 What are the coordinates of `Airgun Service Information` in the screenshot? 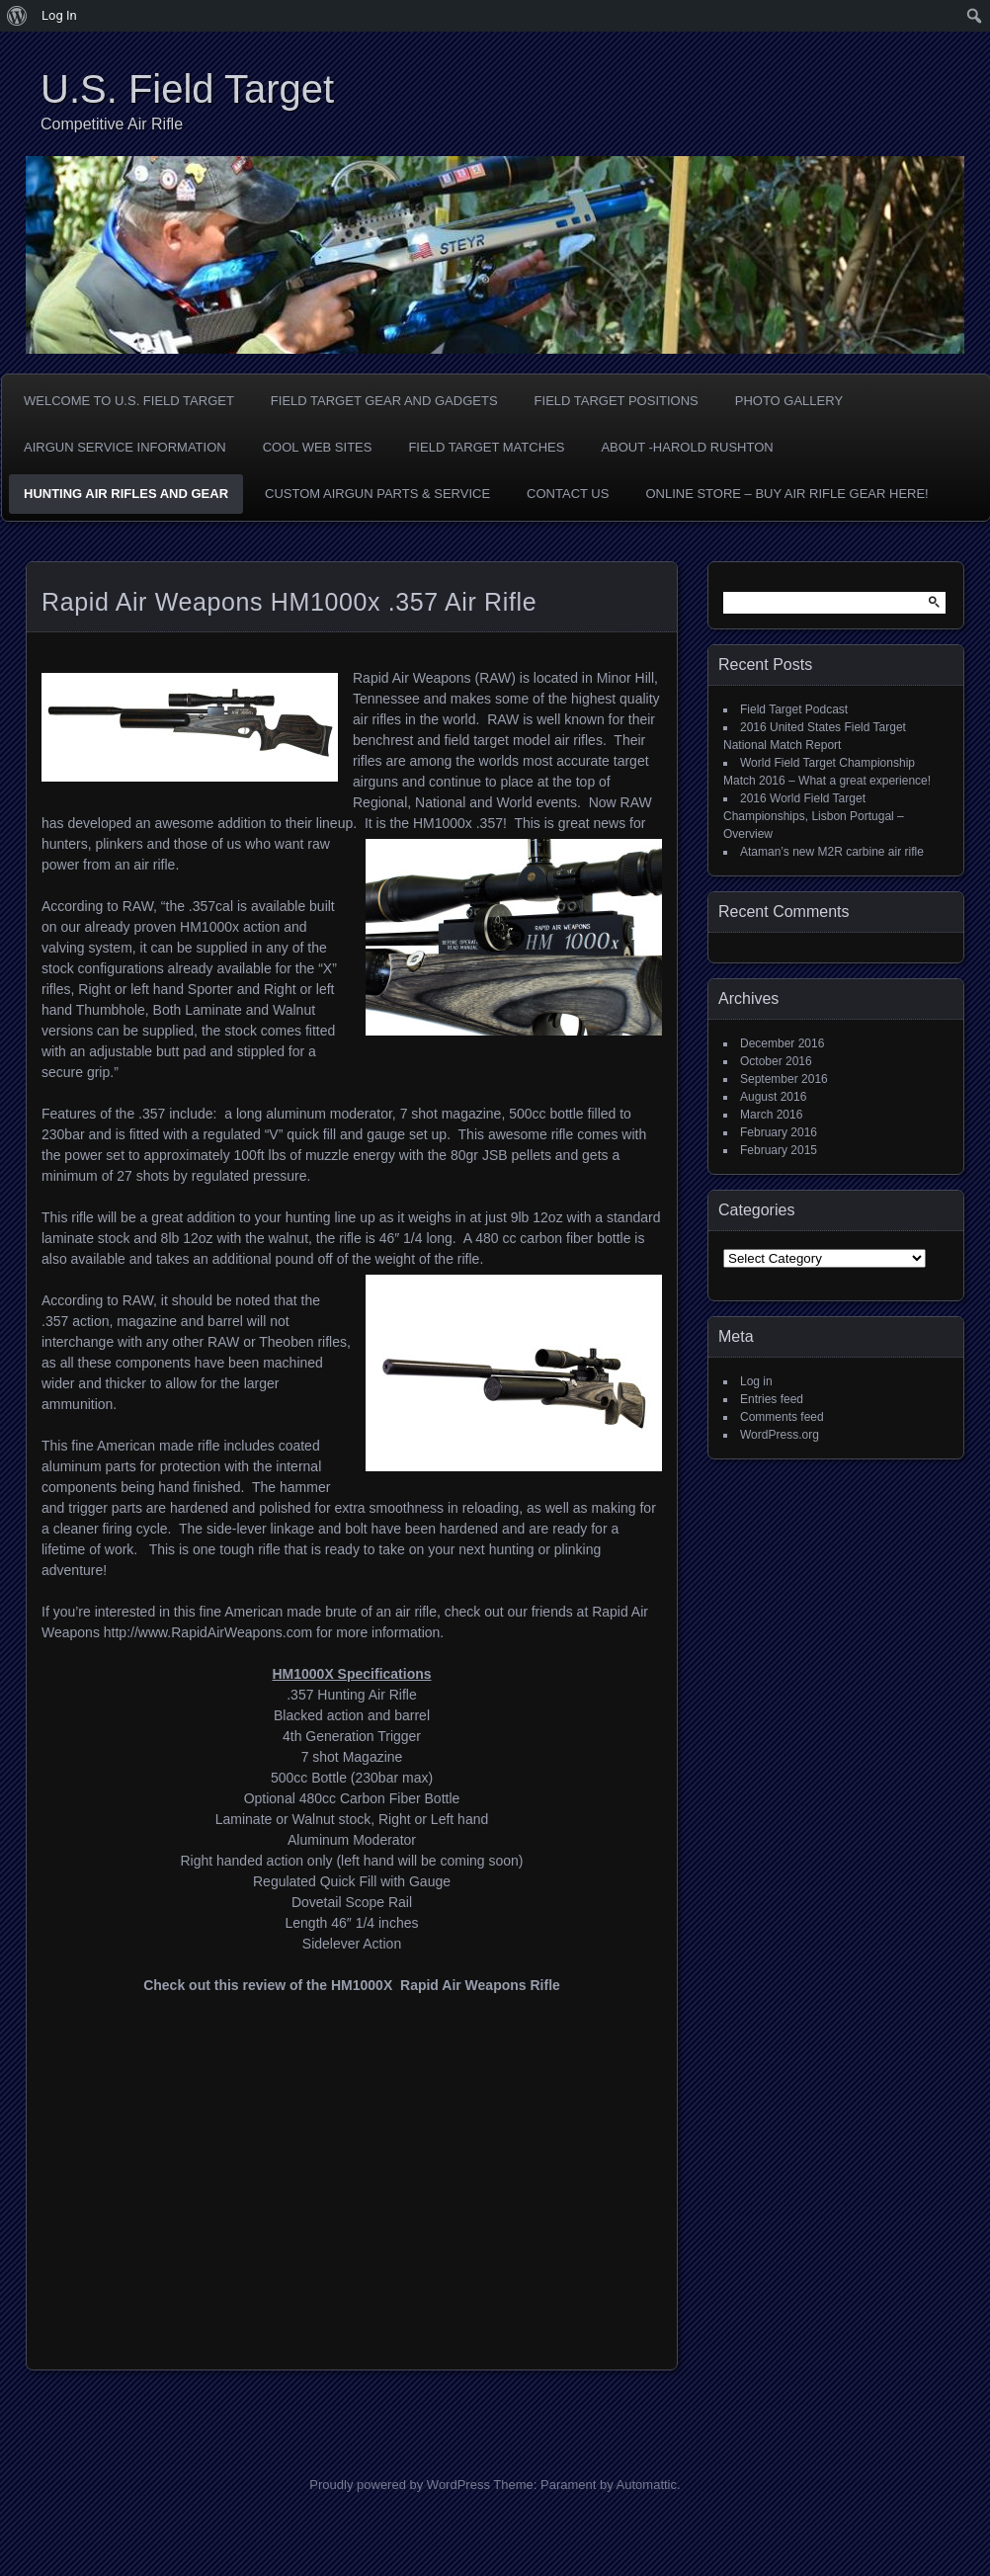 It's located at (125, 447).